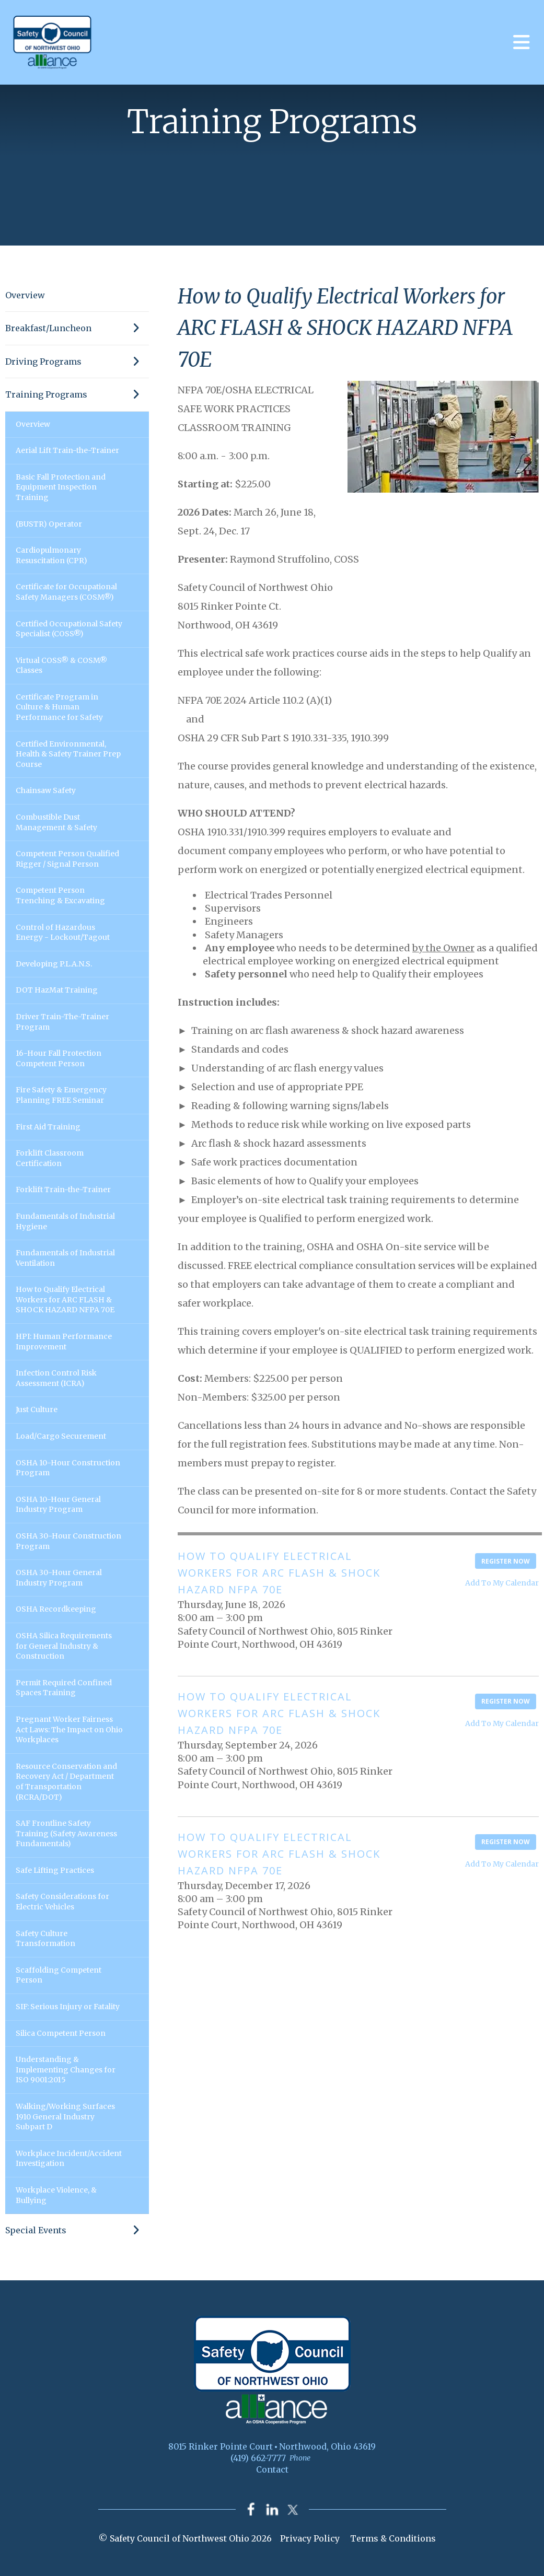  What do you see at coordinates (67, 859) in the screenshot?
I see `Competent Person Qualified Rigger / Signal Person` at bounding box center [67, 859].